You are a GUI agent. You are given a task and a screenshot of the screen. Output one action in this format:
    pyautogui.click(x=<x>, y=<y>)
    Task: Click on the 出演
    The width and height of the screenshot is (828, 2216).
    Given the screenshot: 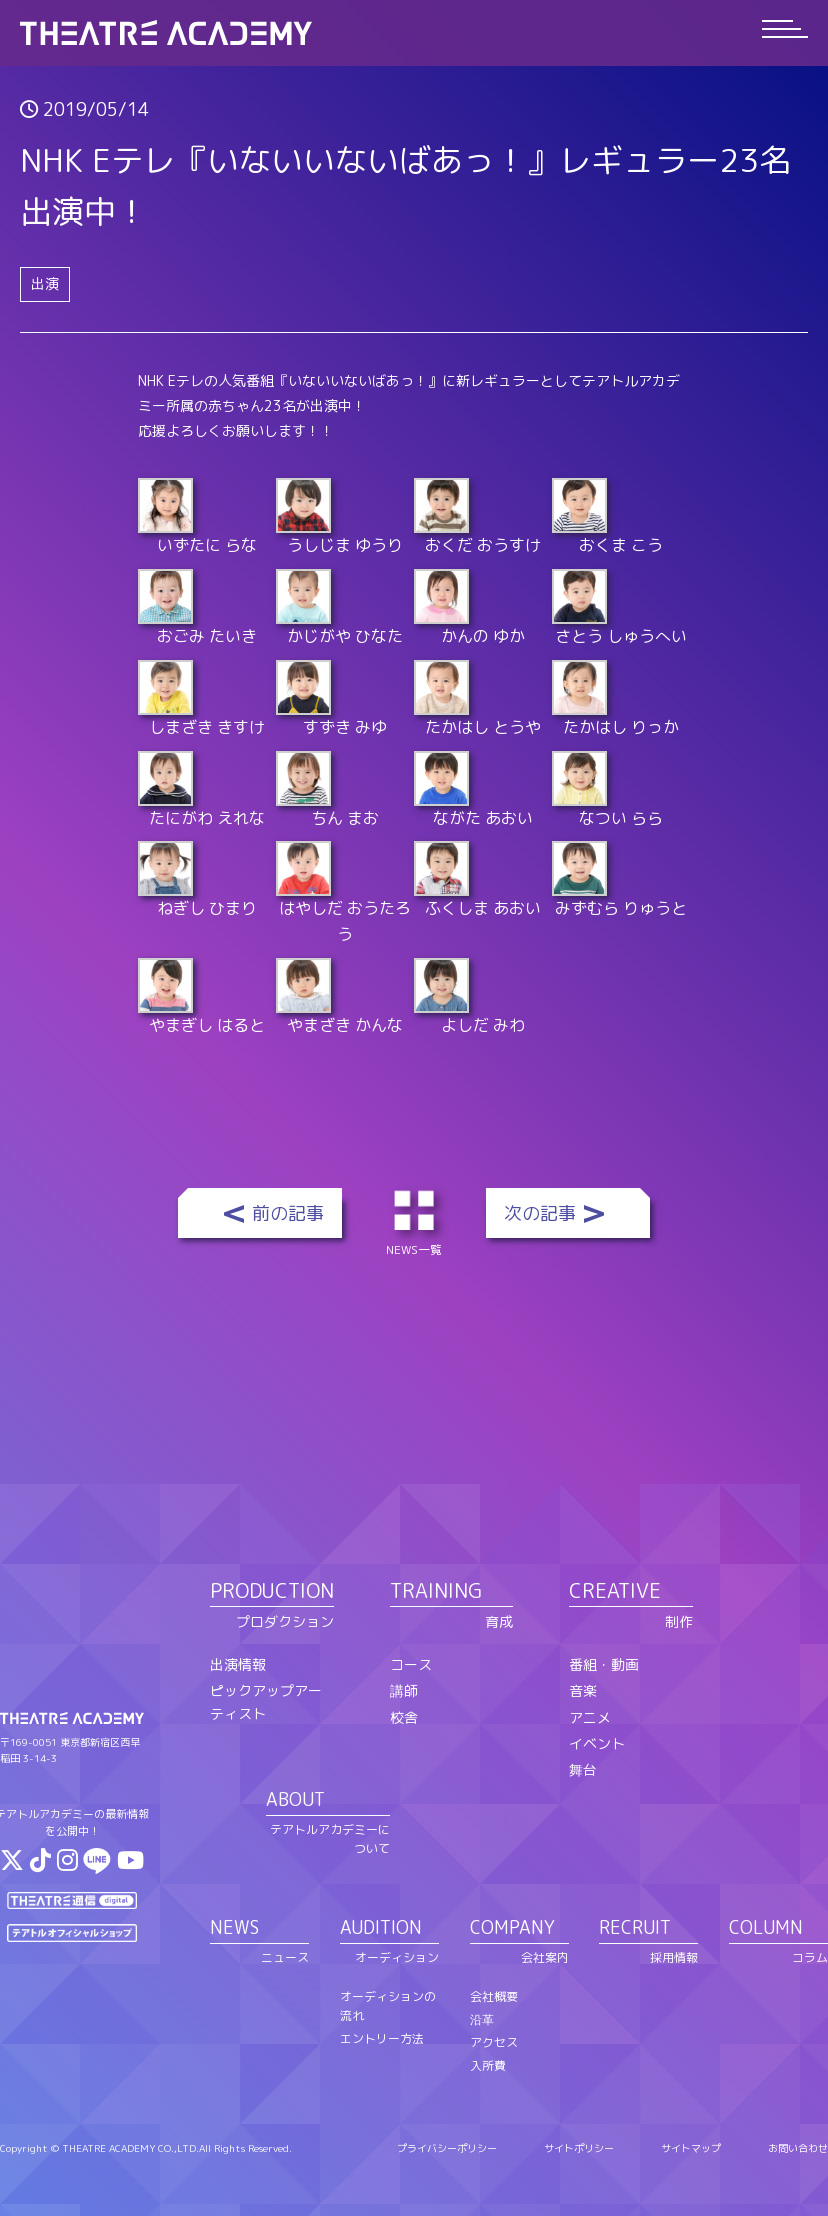 What is the action you would take?
    pyautogui.click(x=45, y=283)
    